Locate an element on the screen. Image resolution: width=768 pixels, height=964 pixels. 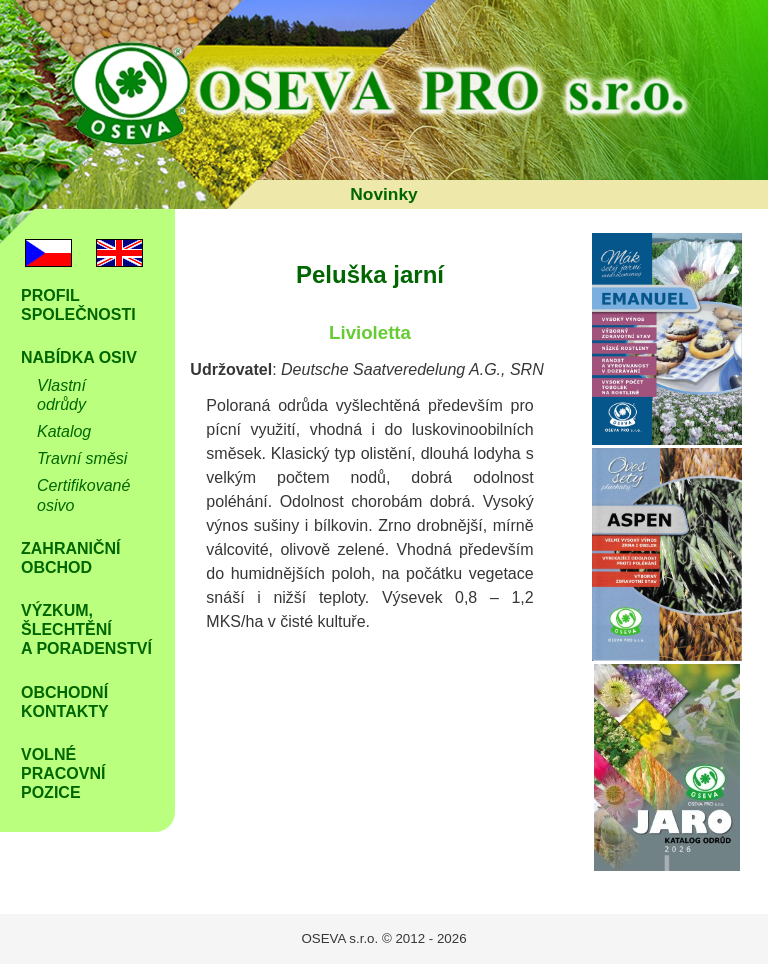
Výzkum, šlechtění a poradenství is located at coordinates (86, 629).